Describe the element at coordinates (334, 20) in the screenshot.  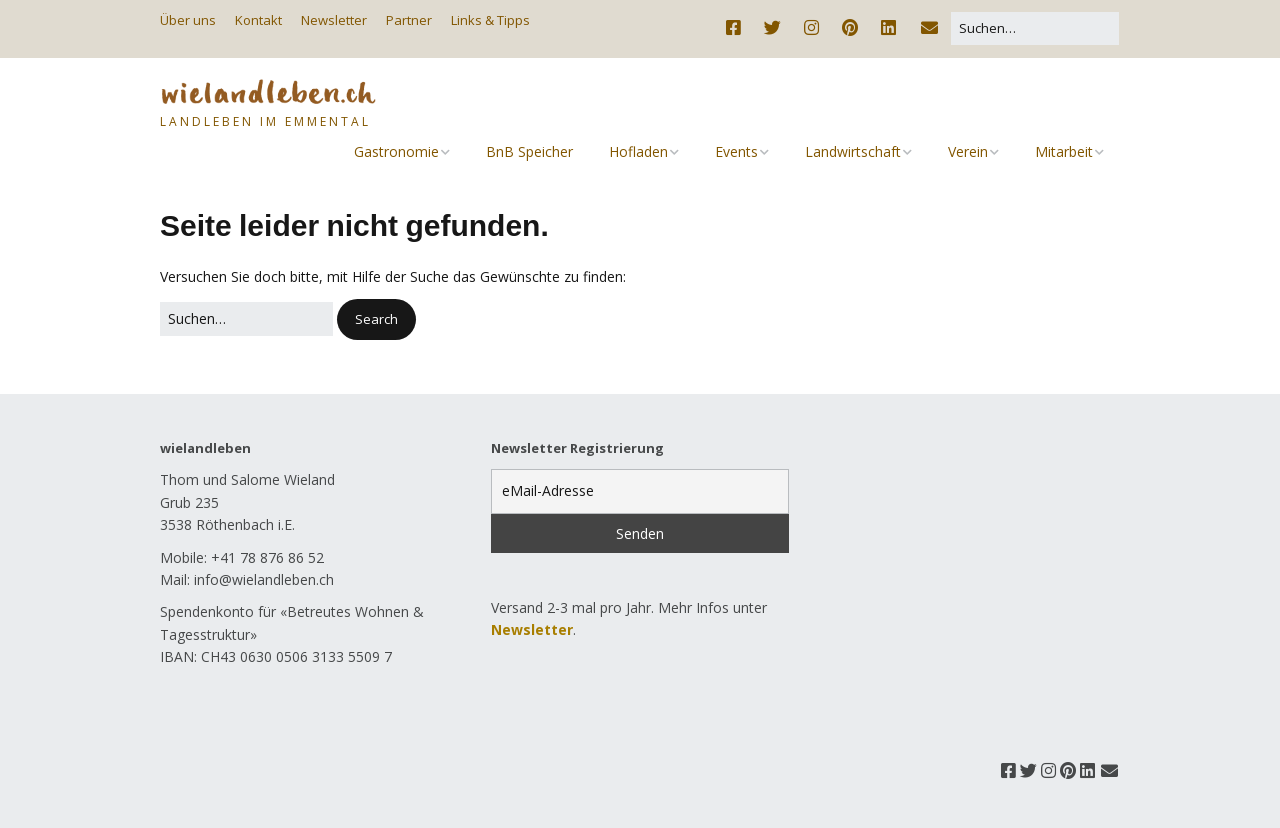
I see `Newsletter` at that location.